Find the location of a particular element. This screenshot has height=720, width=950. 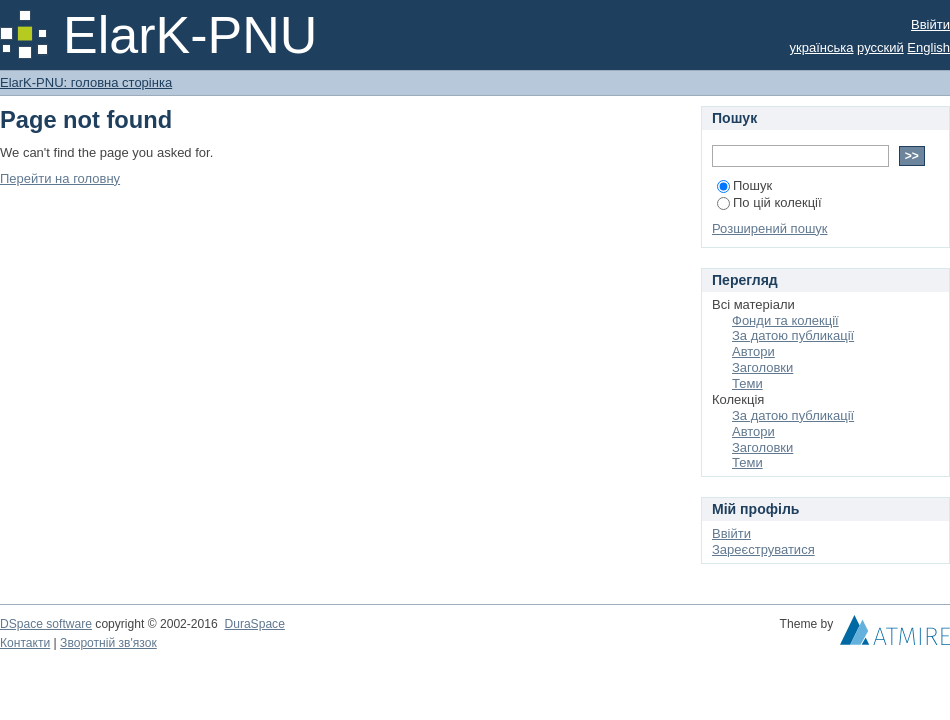

DuraSpace is located at coordinates (254, 624).